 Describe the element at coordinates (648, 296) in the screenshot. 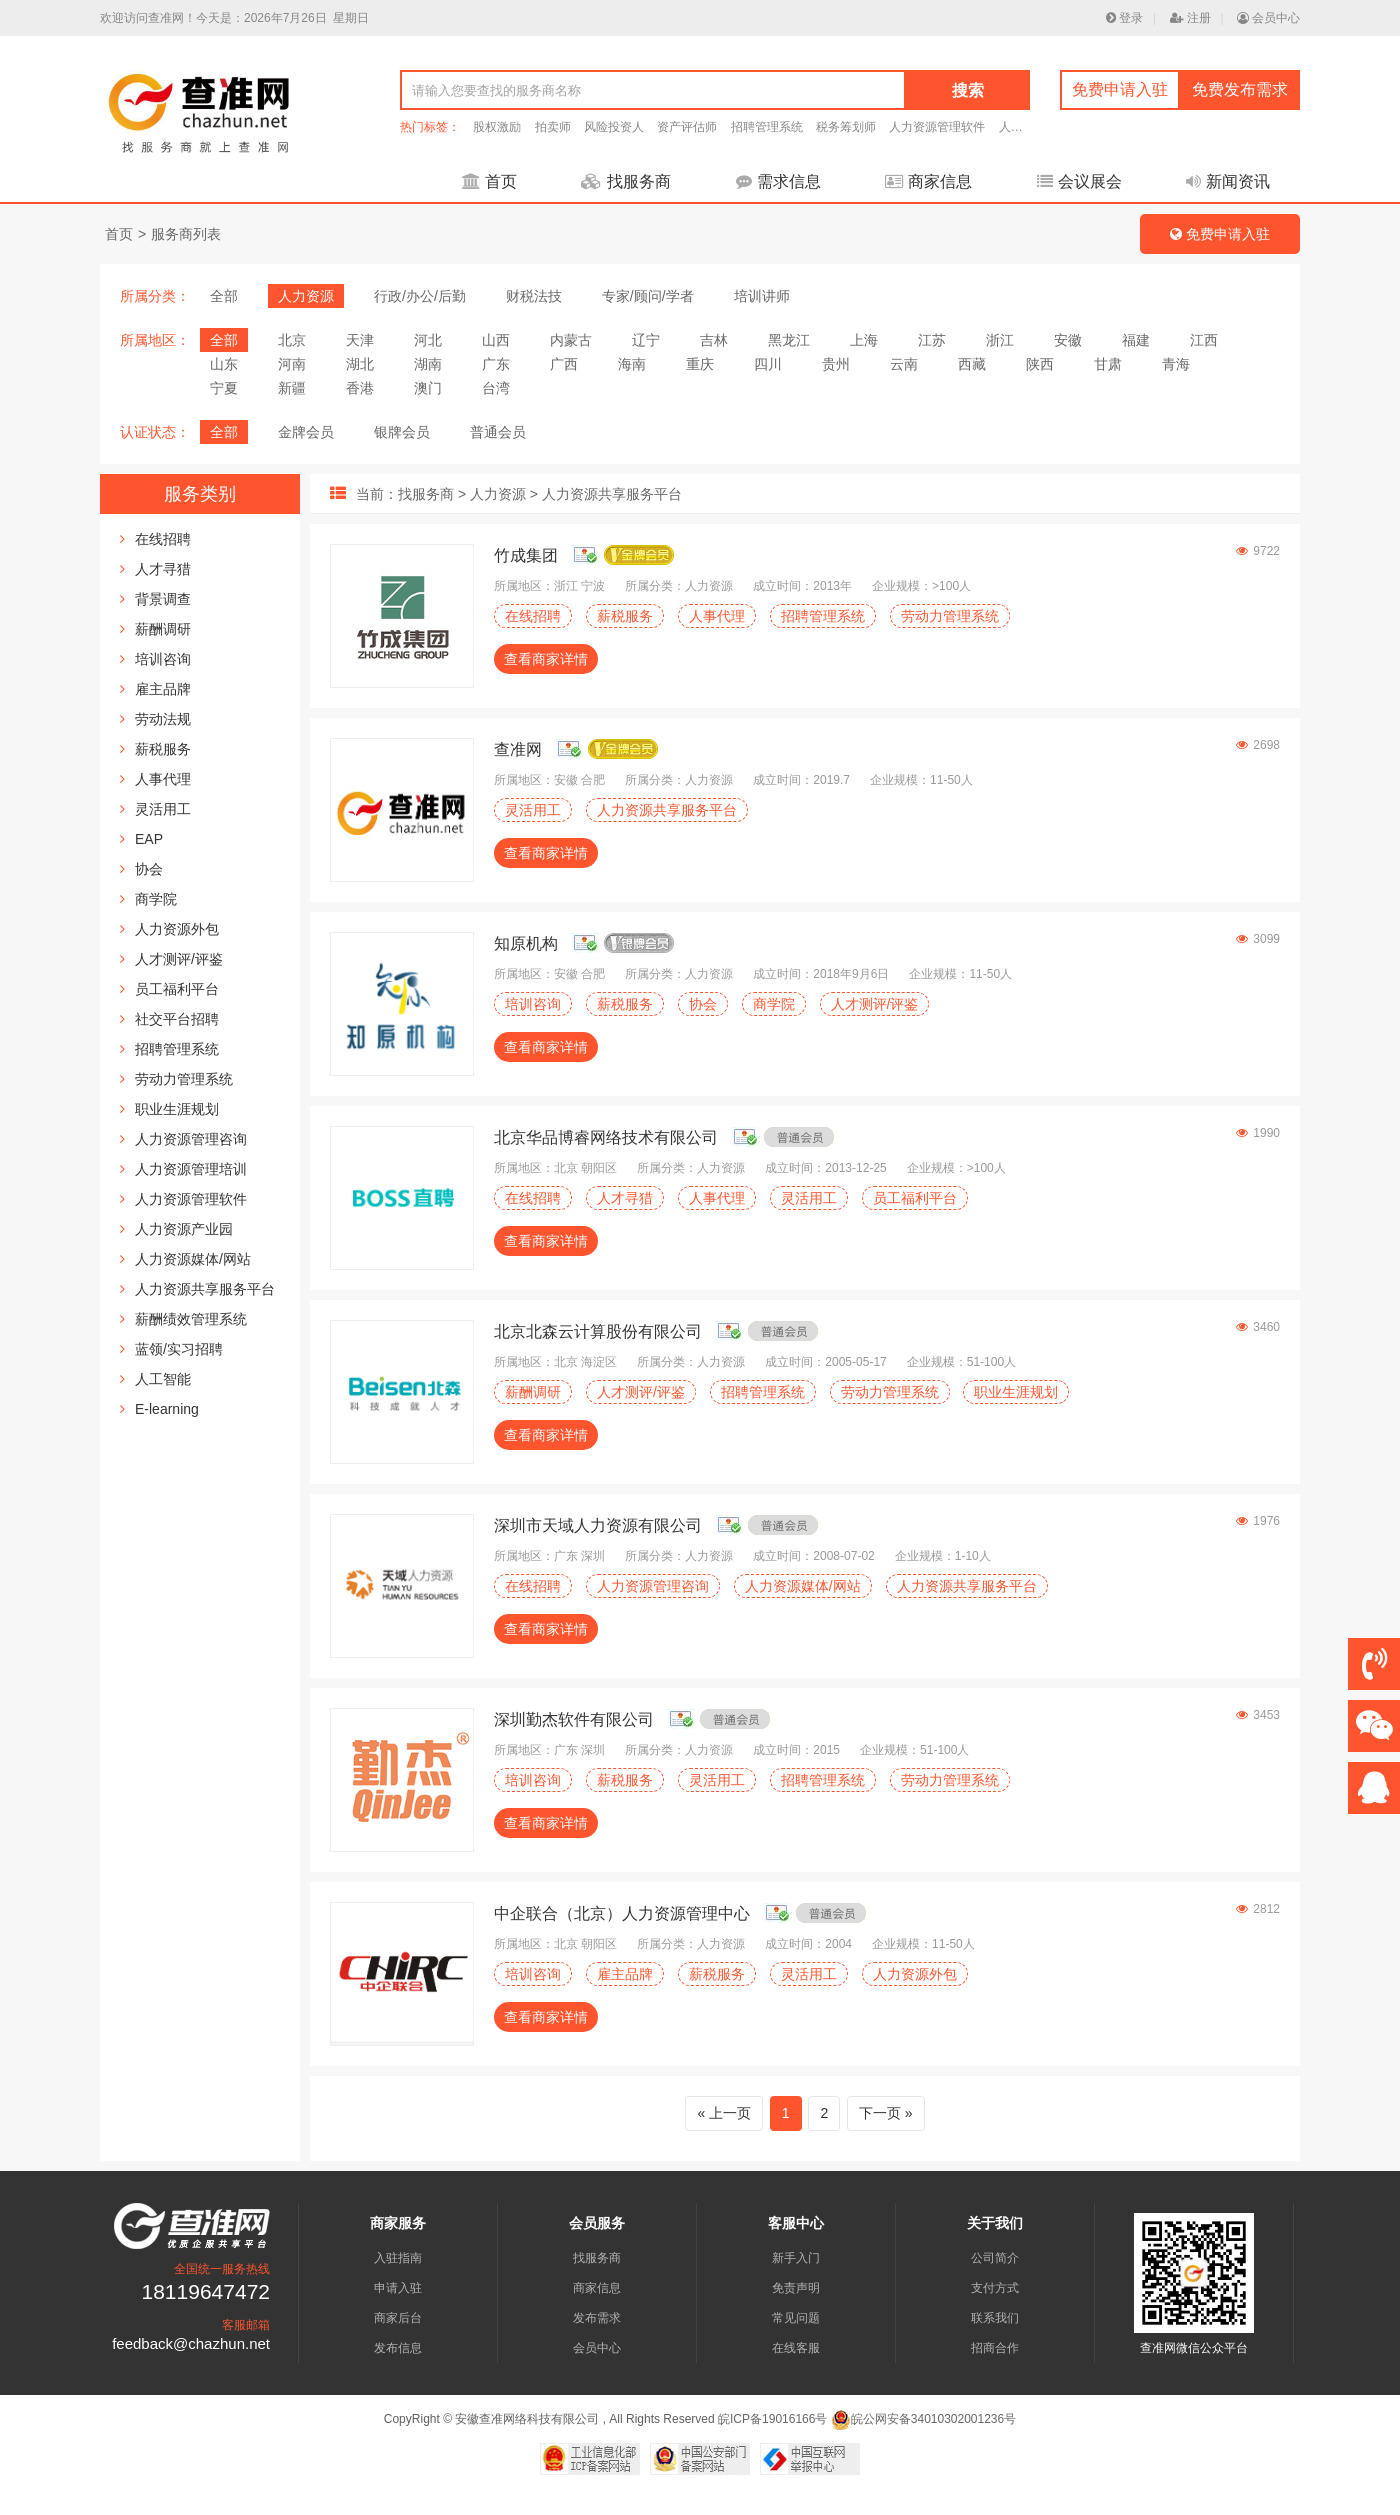

I see `专家/顾问/学者` at that location.